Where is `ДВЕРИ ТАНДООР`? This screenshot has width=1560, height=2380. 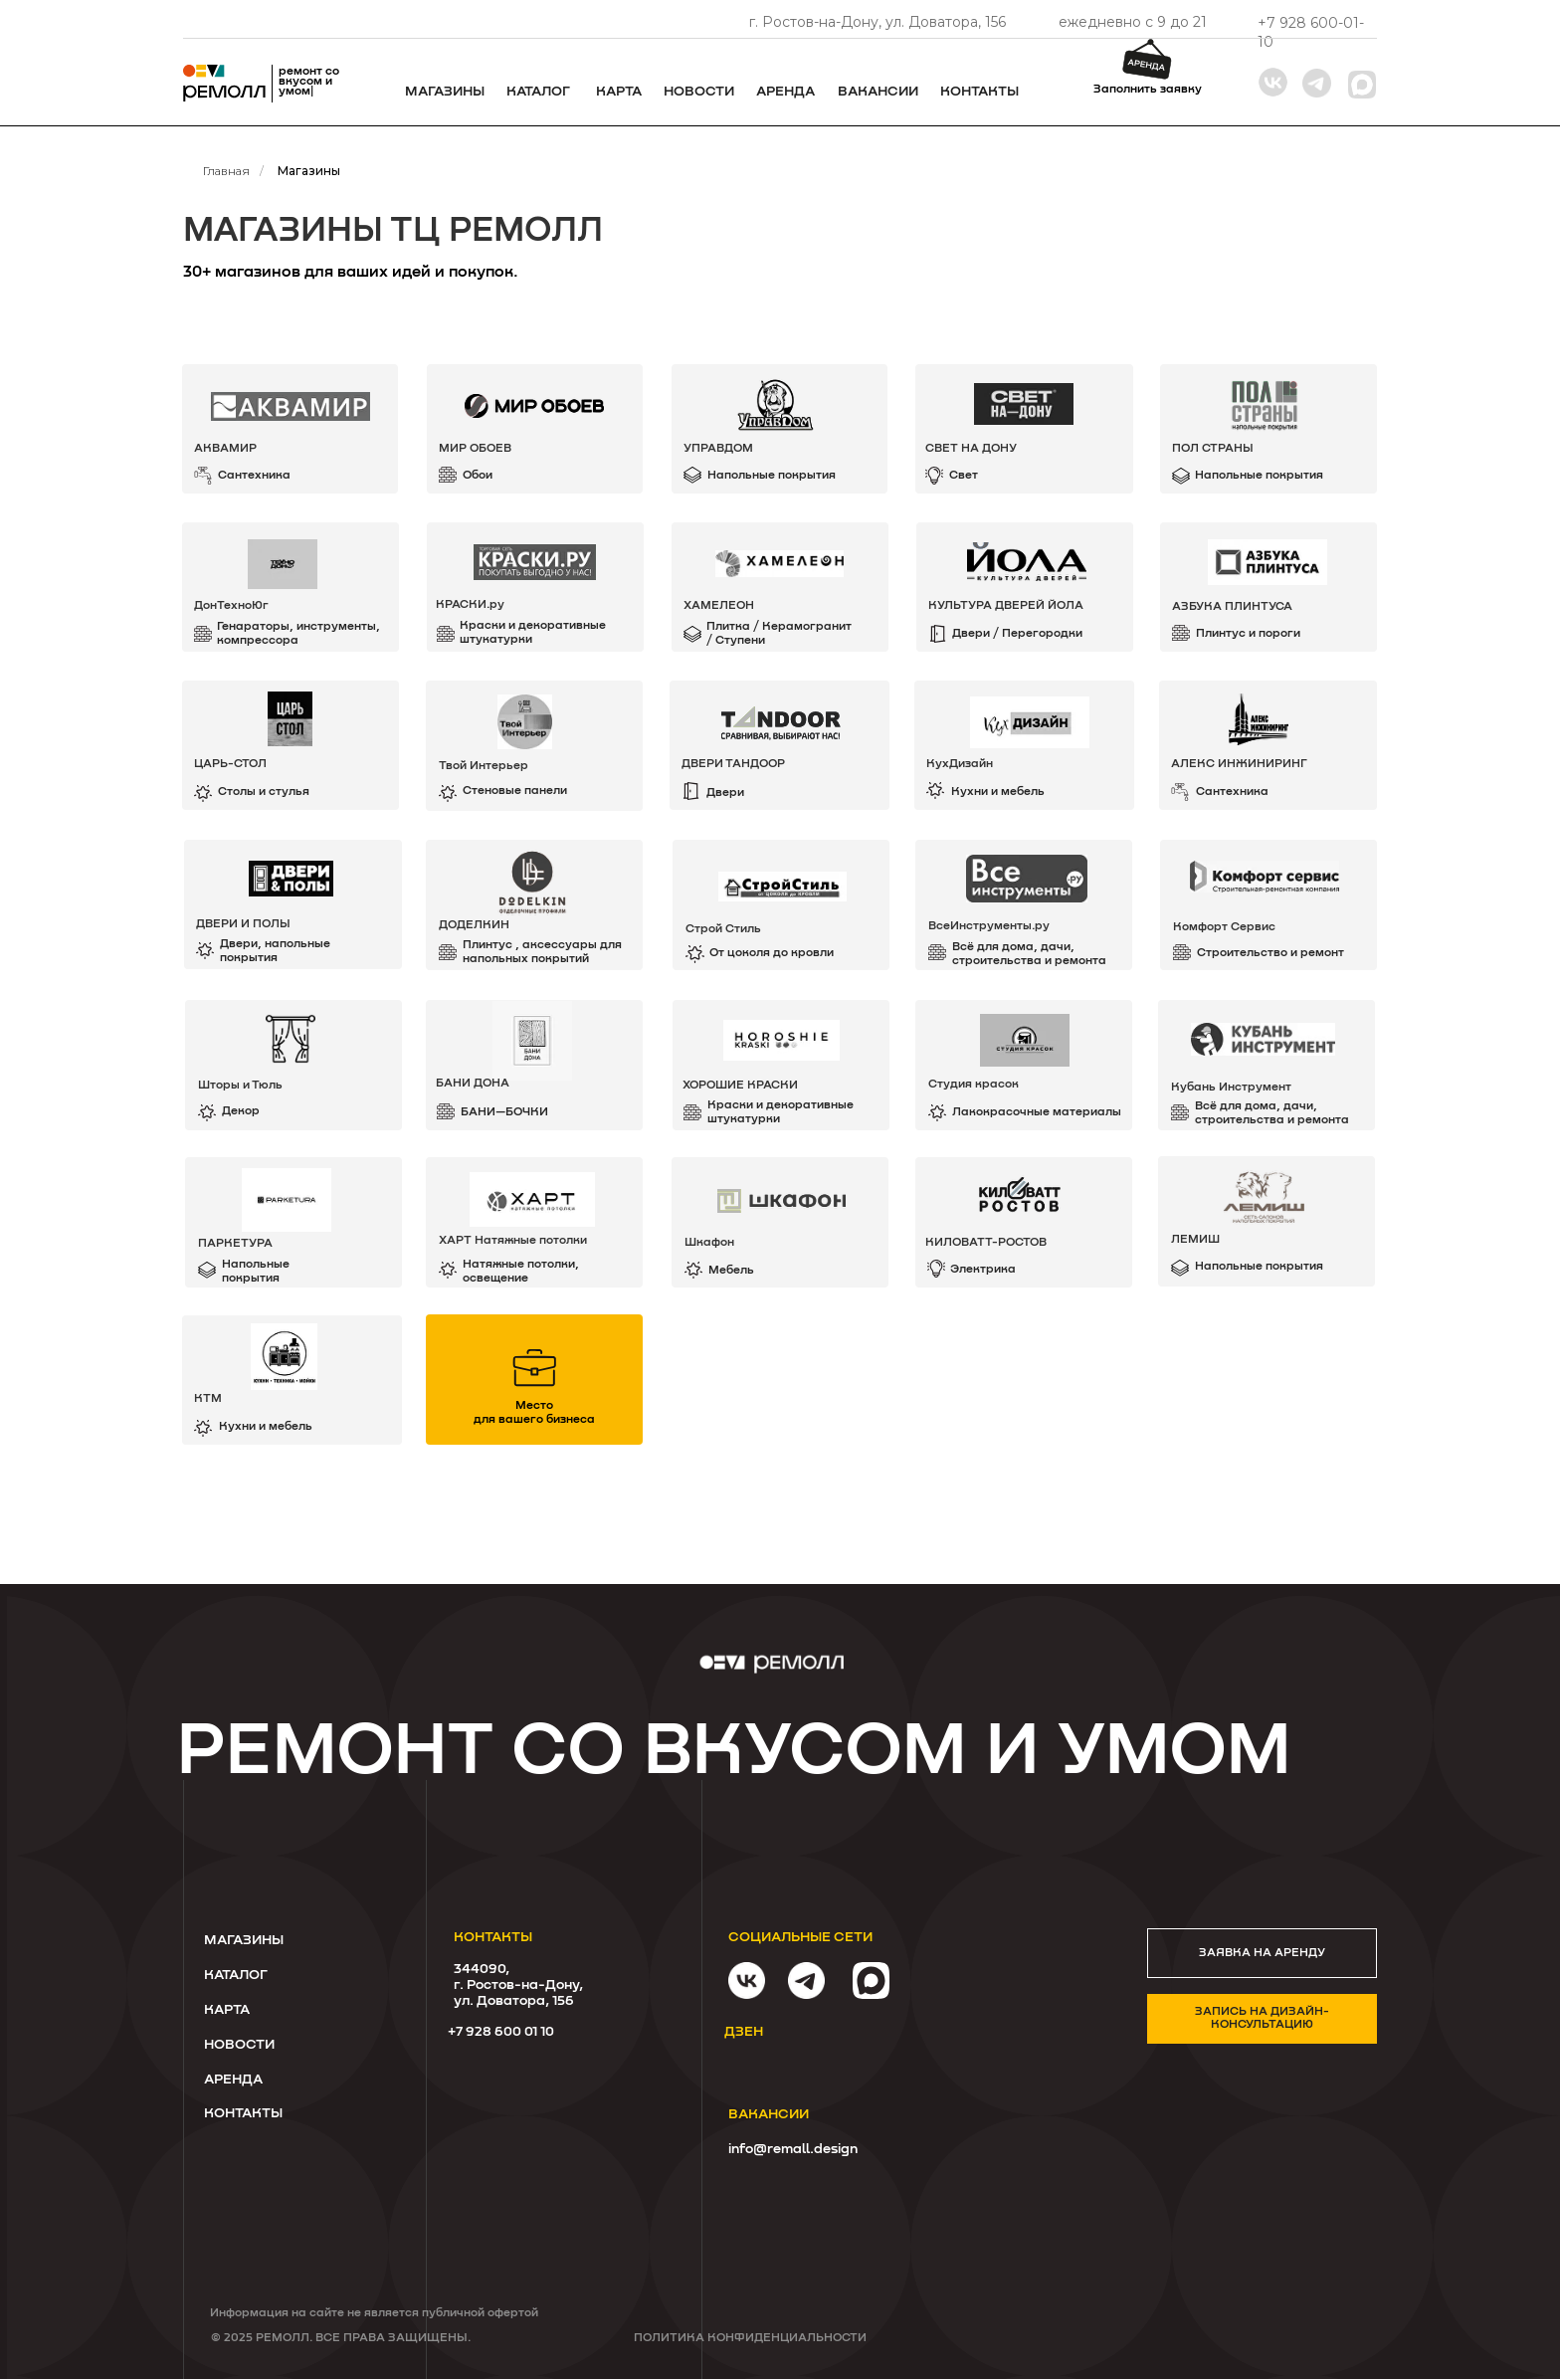
ДВЕРИ ТАНДООР is located at coordinates (733, 764).